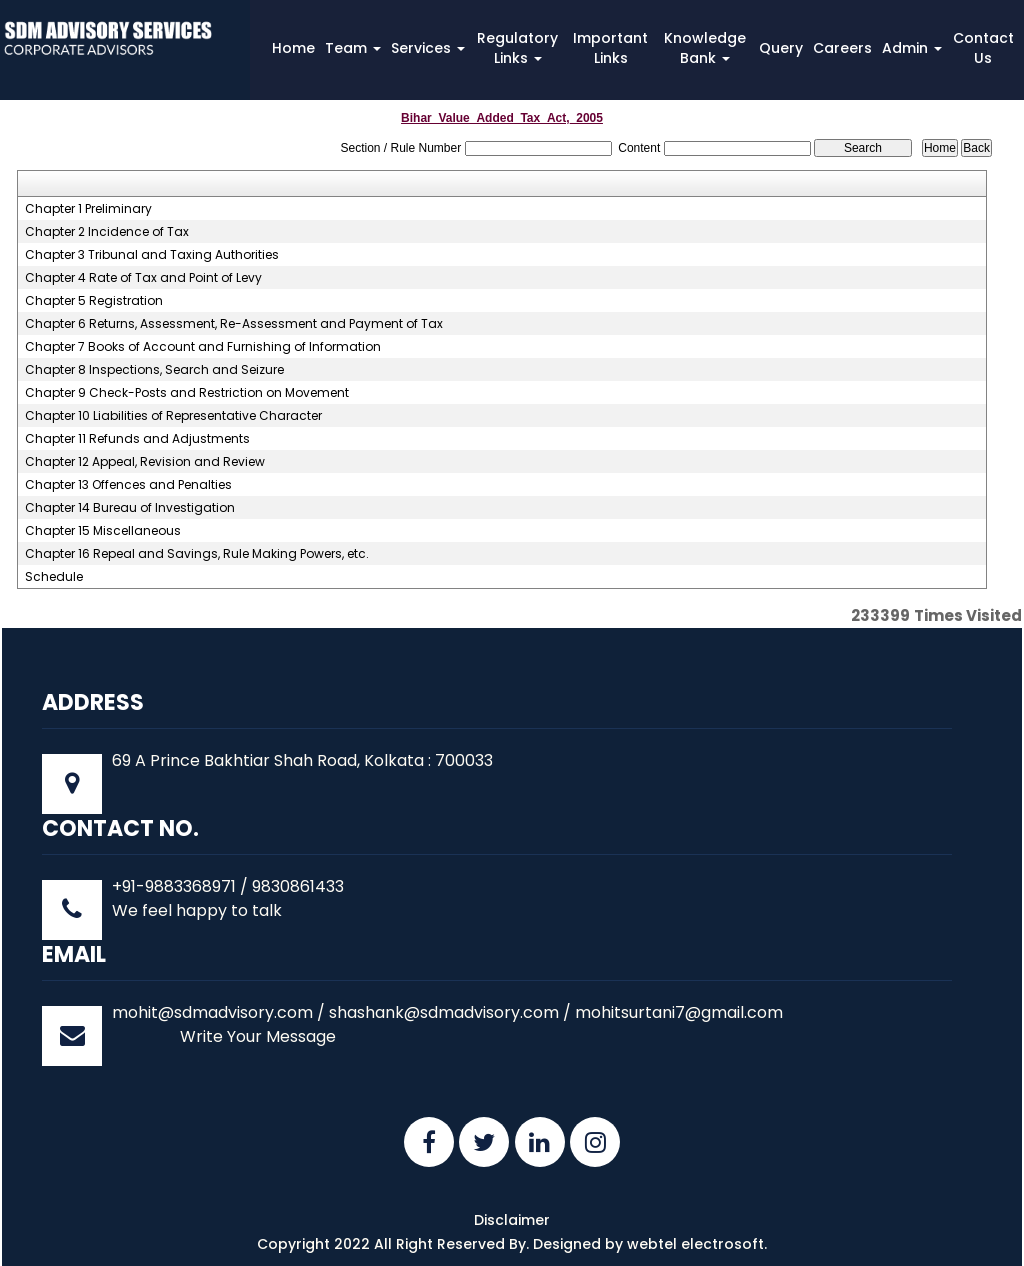 The height and width of the screenshot is (1266, 1024). Describe the element at coordinates (203, 347) in the screenshot. I see `Chapter 7 Books of Account and Furnishing of Information` at that location.